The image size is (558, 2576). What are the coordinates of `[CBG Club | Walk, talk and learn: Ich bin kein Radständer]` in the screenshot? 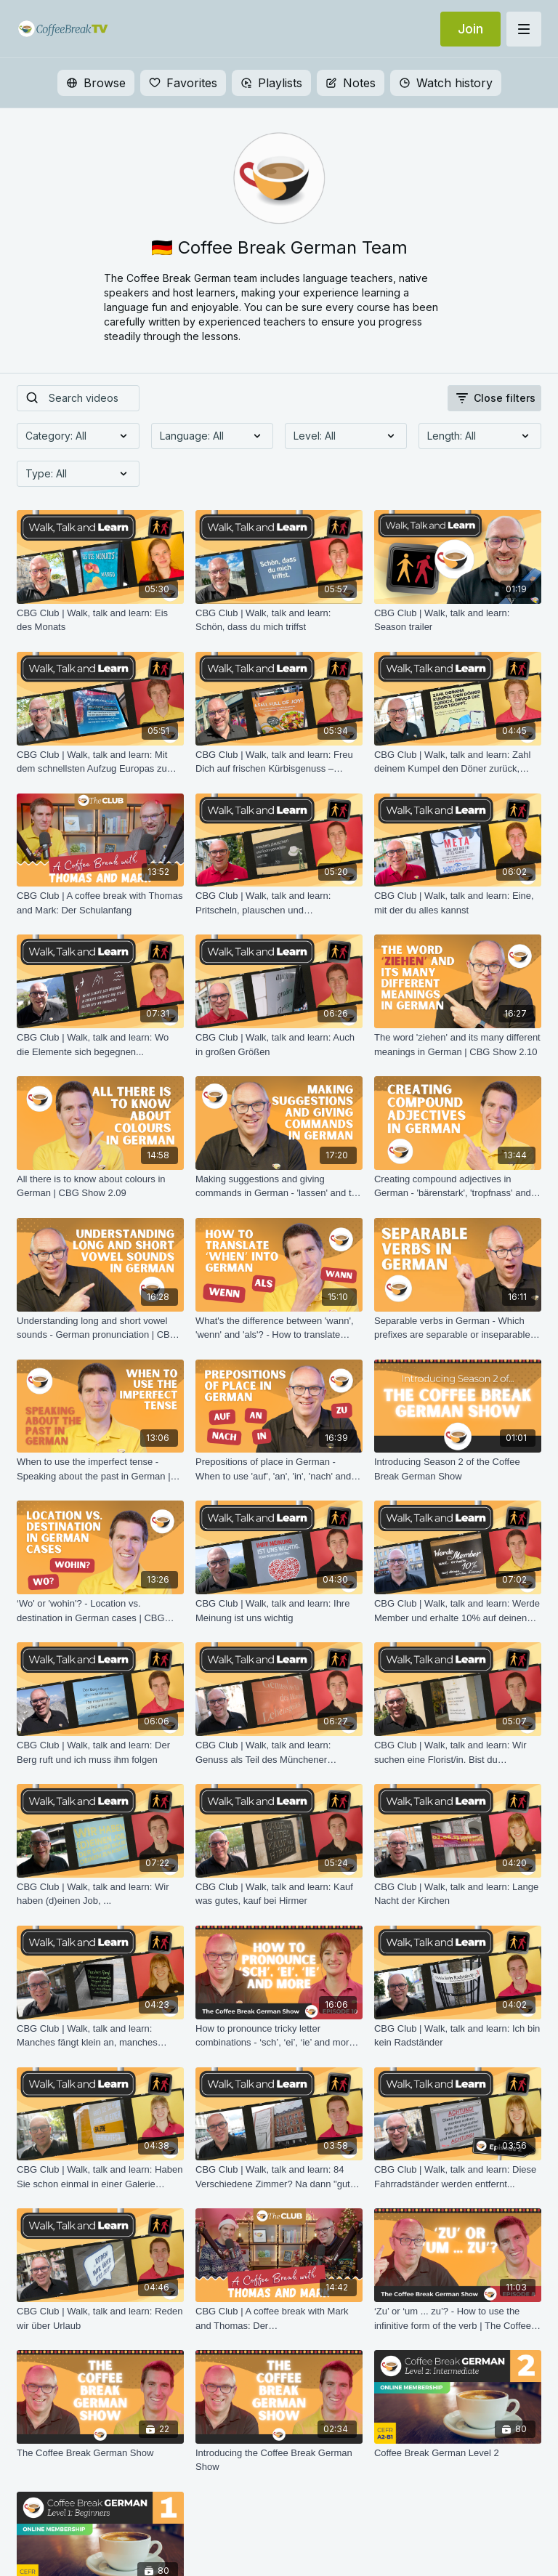 It's located at (457, 2036).